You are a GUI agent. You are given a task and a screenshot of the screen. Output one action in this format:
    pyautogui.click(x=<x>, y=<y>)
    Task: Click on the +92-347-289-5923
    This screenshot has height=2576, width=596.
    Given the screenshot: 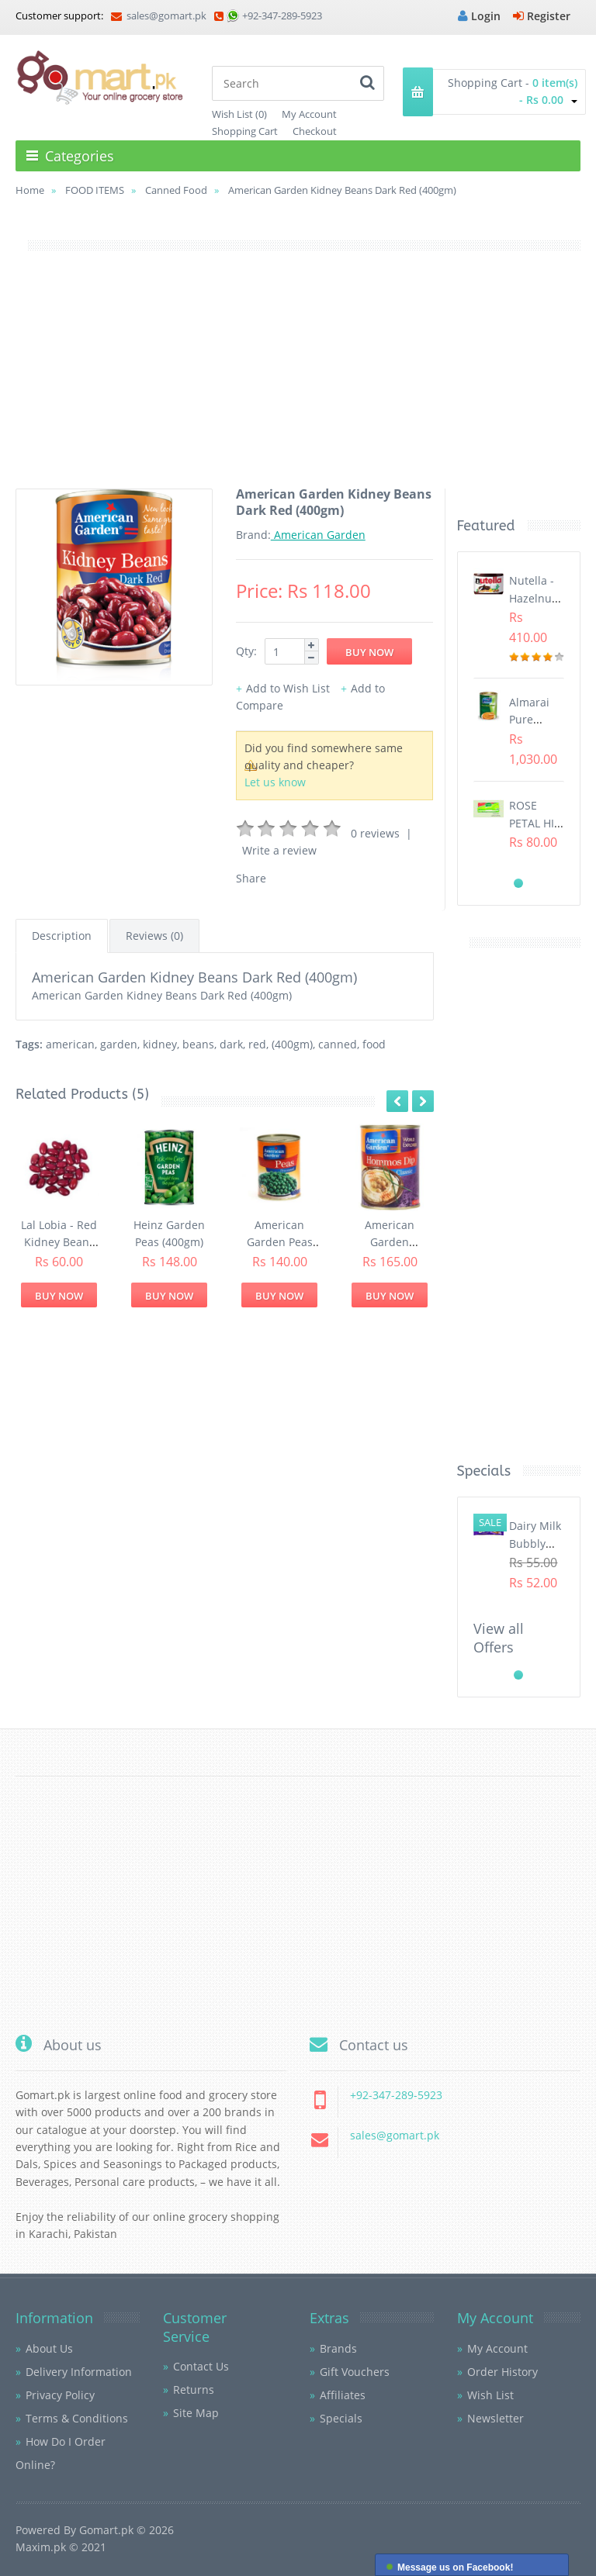 What is the action you would take?
    pyautogui.click(x=282, y=15)
    